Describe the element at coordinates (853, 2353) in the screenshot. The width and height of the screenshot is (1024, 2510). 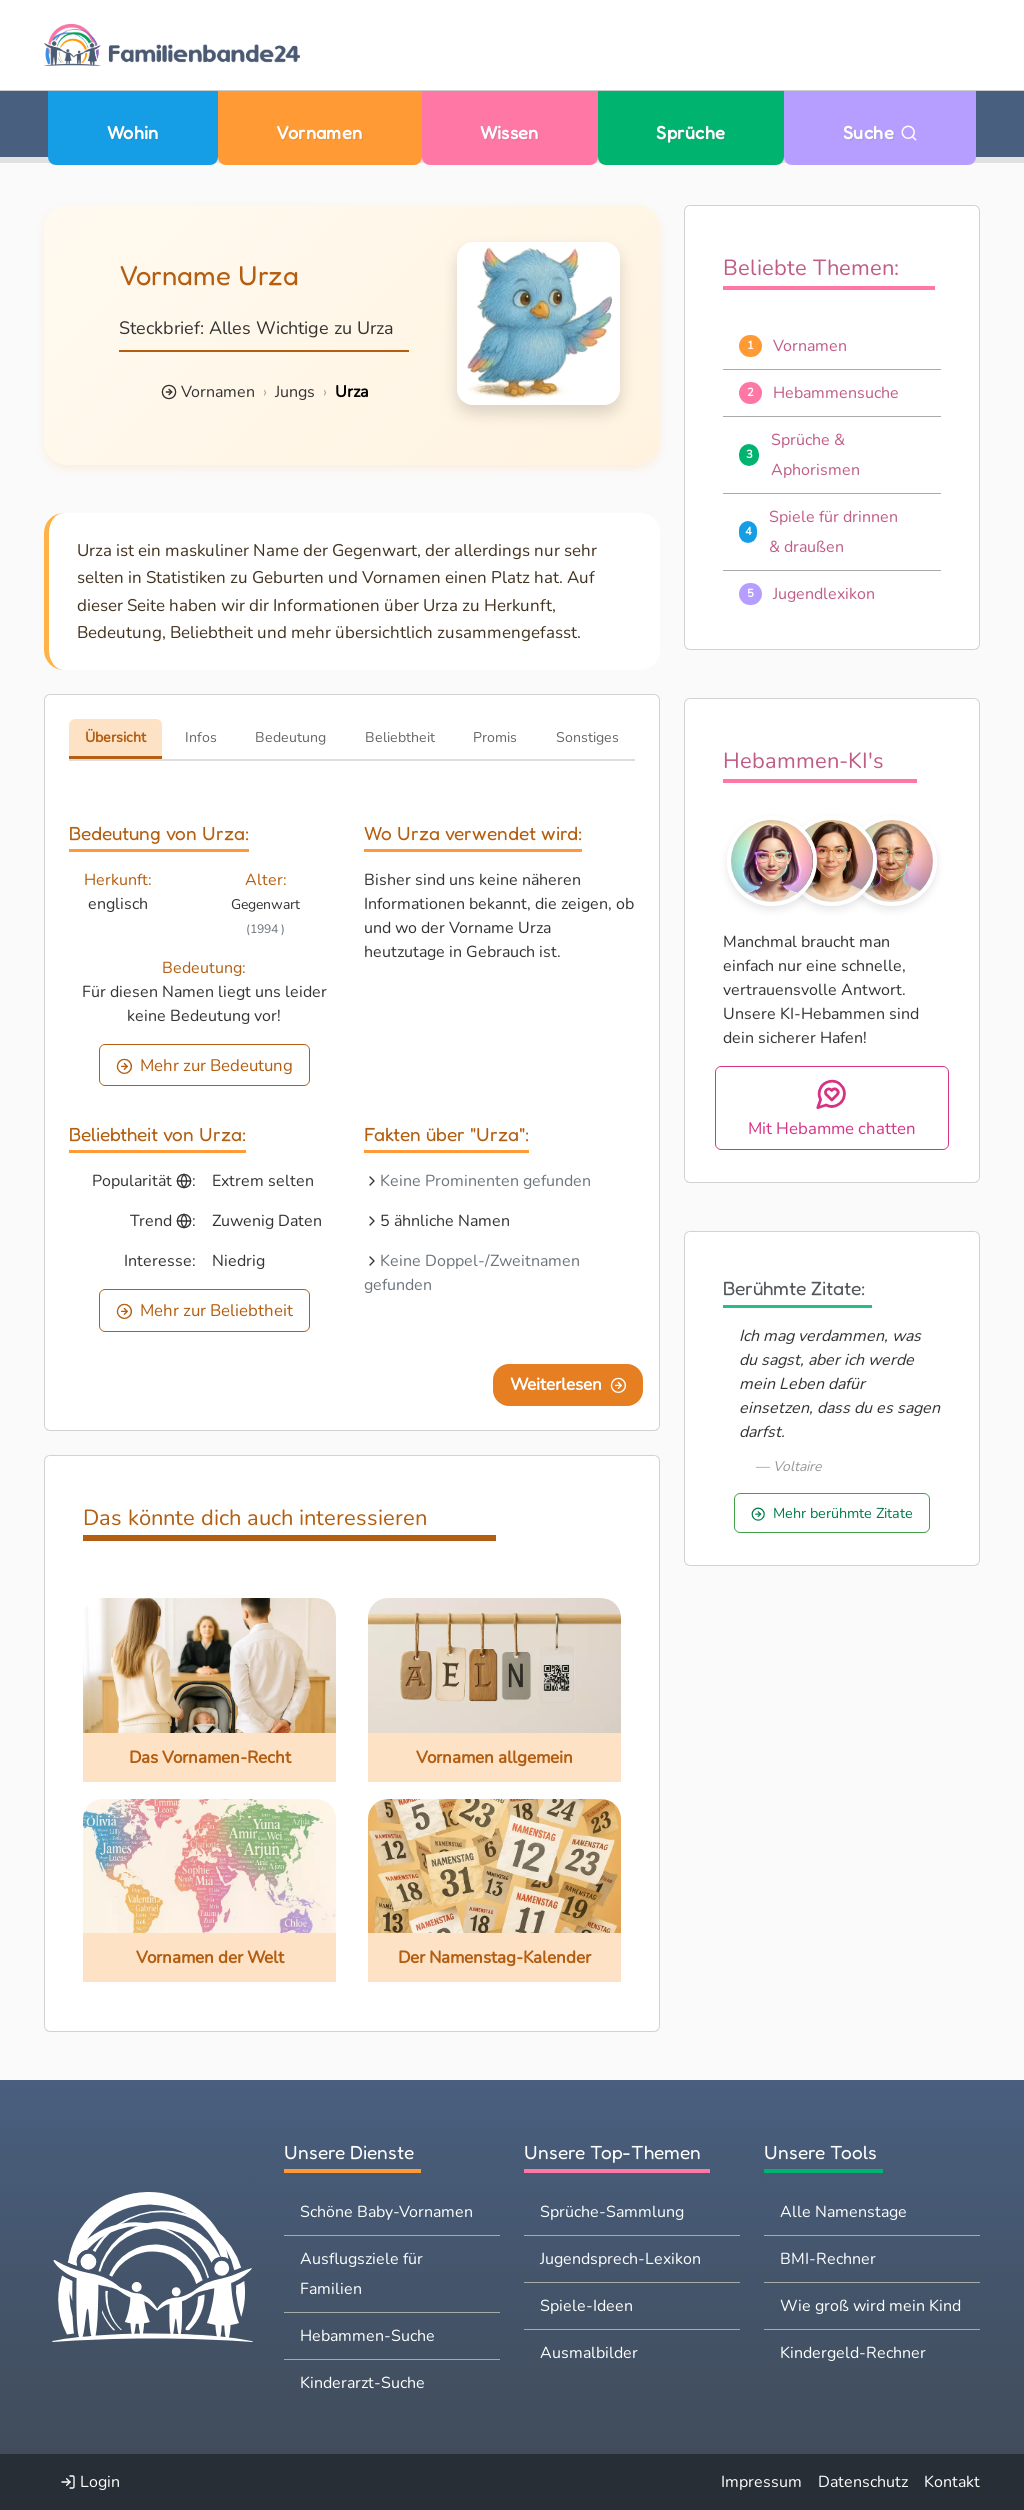
I see `Kindergeld-Rechner` at that location.